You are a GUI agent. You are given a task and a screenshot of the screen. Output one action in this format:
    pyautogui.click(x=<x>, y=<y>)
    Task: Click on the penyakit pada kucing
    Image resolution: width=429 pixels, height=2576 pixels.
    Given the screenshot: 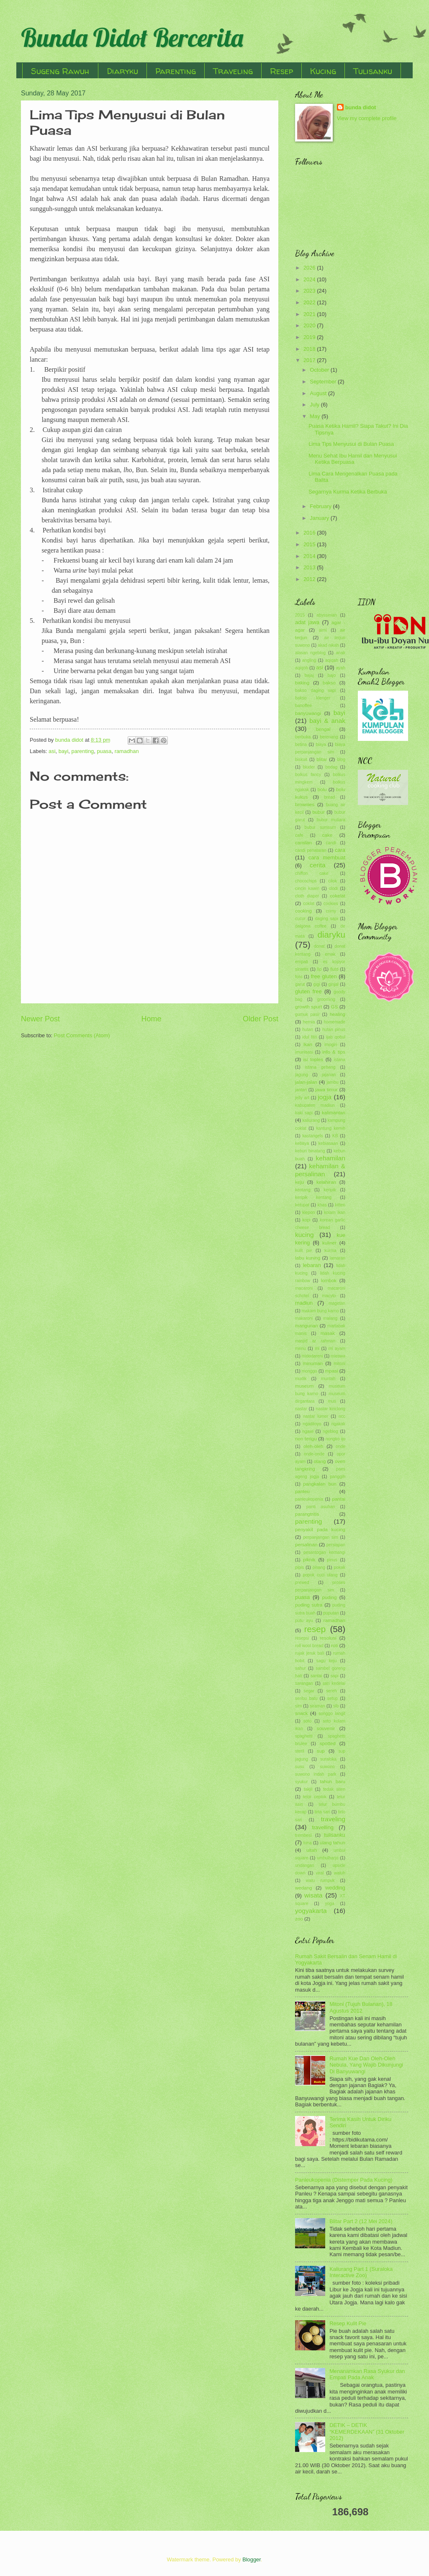 What is the action you would take?
    pyautogui.click(x=320, y=1529)
    